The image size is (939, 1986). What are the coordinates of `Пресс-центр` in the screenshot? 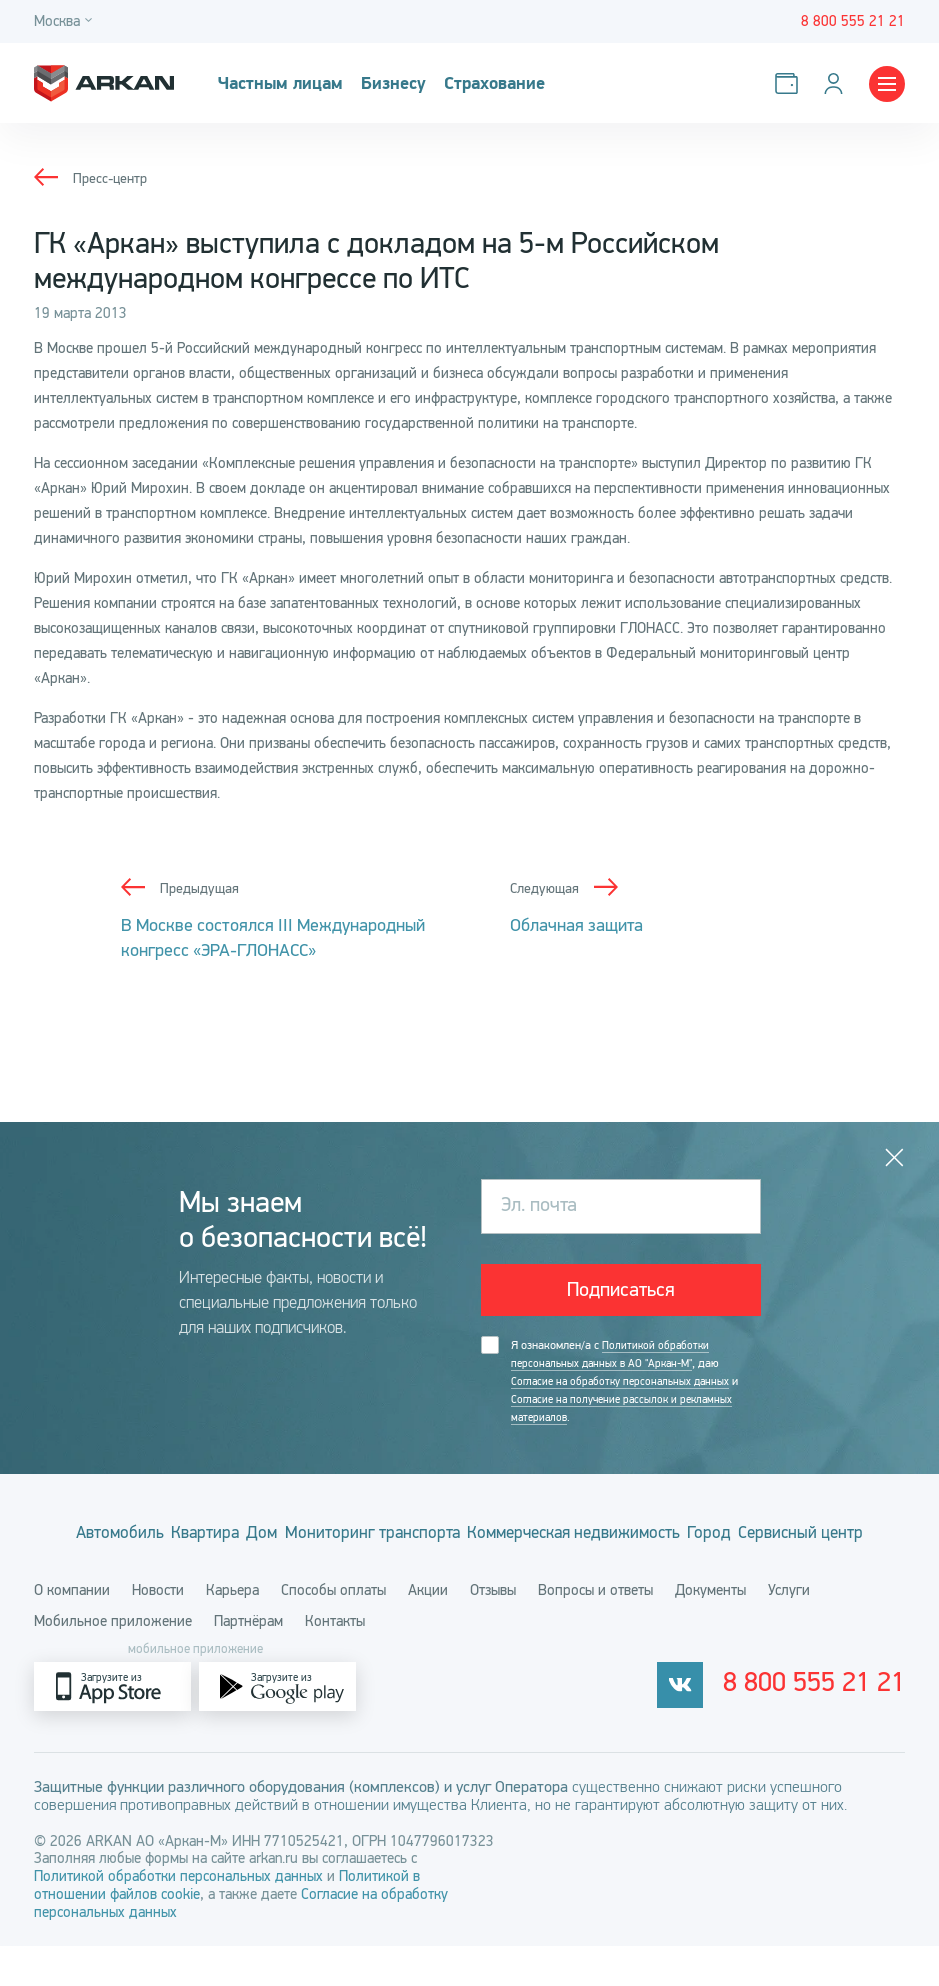 It's located at (112, 178).